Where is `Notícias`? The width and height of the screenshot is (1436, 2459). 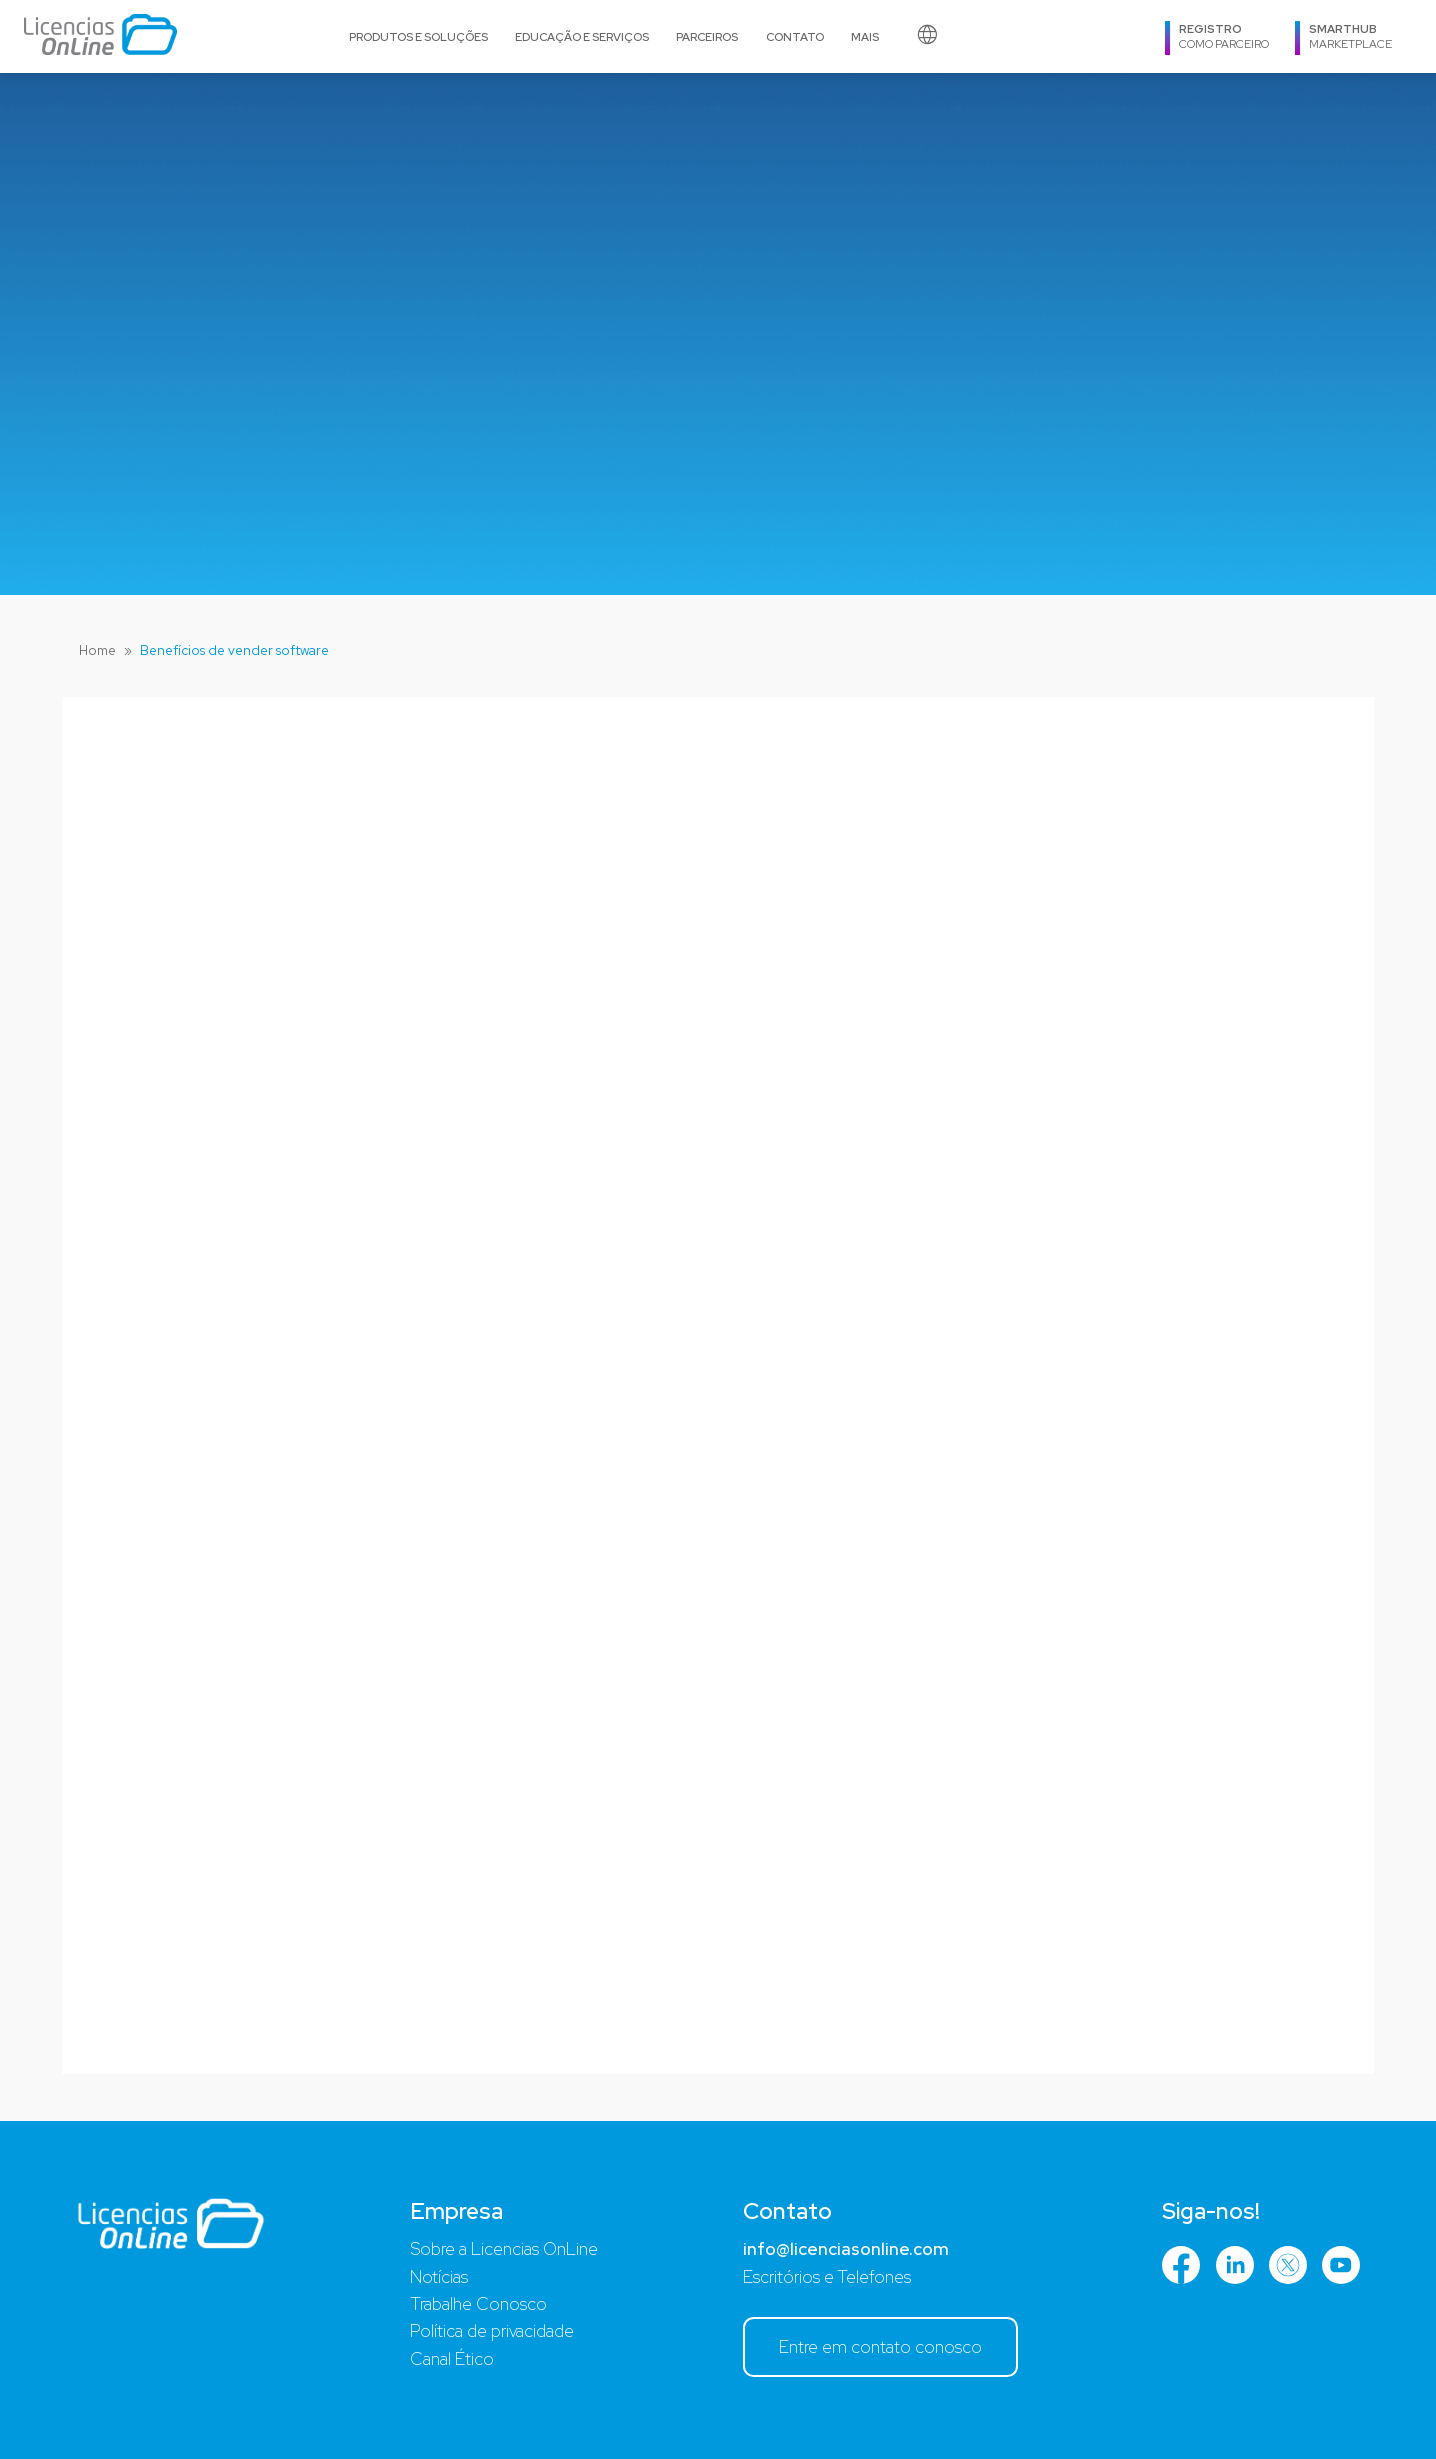 Notícias is located at coordinates (439, 2277).